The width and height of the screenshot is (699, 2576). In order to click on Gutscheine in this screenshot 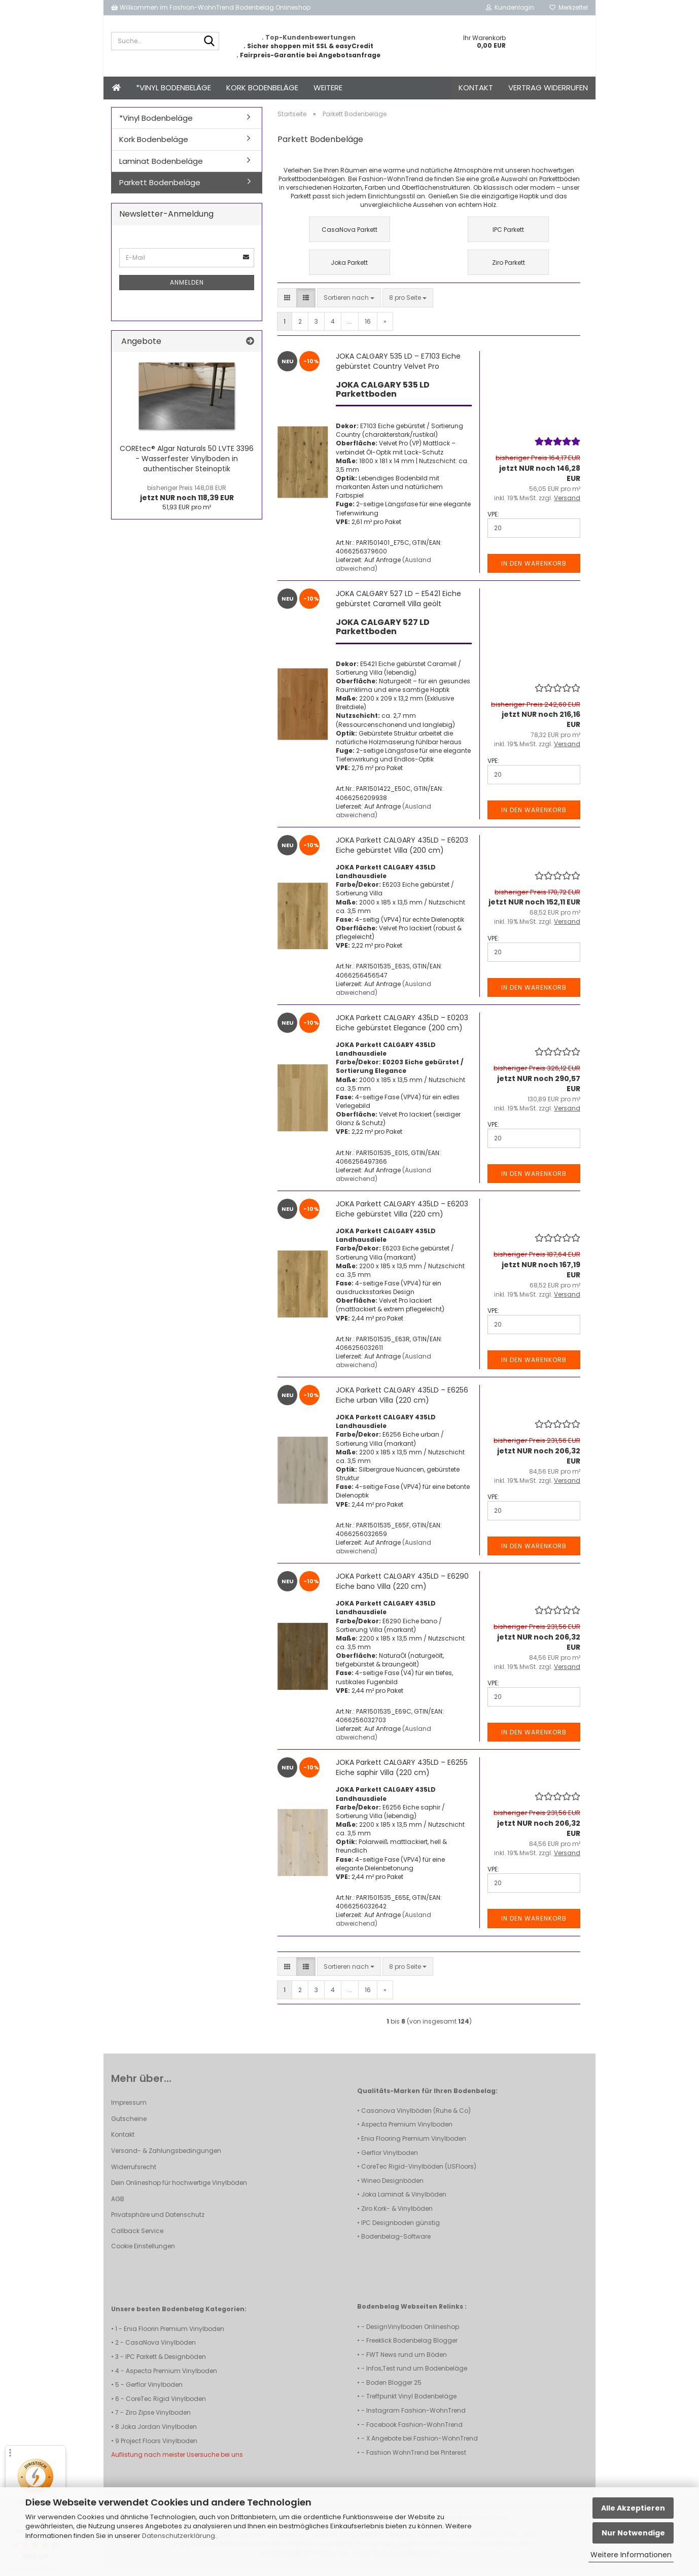, I will do `click(129, 2125)`.